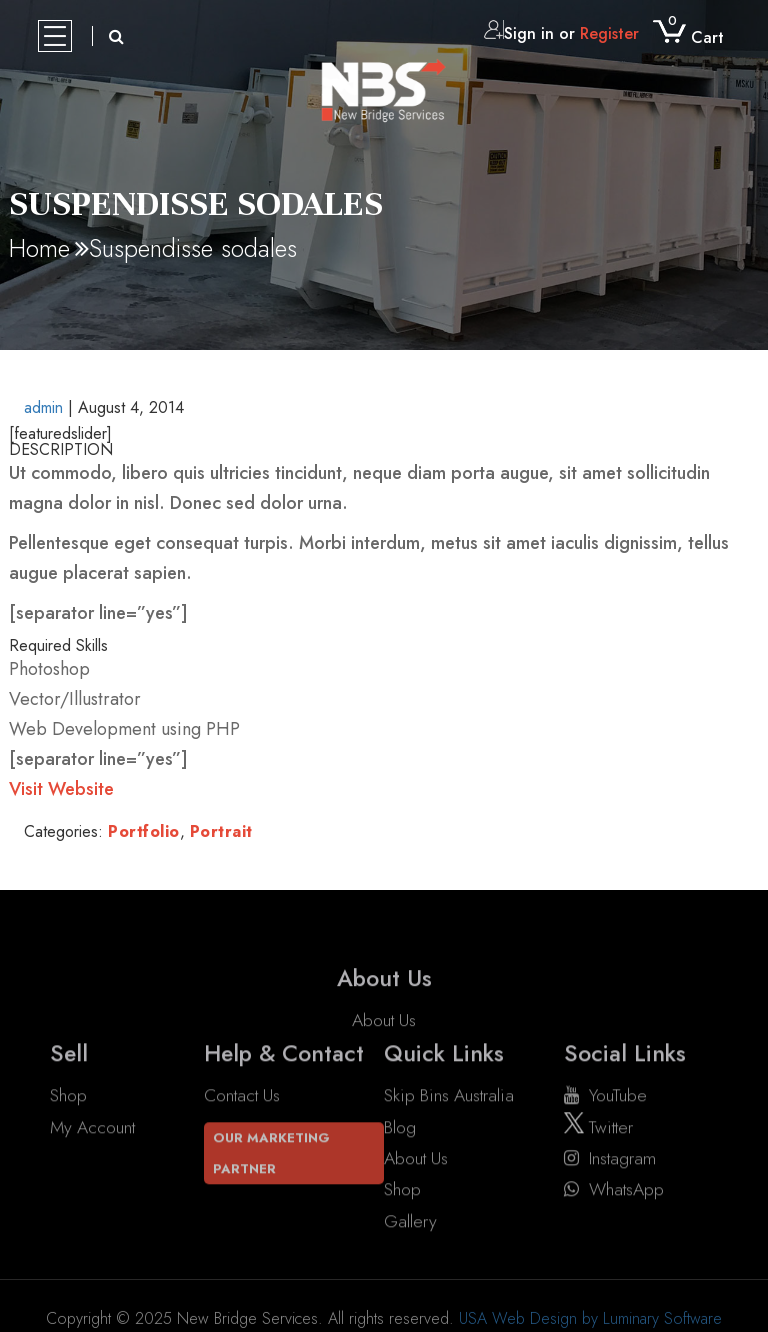 The width and height of the screenshot is (768, 1332). What do you see at coordinates (410, 1221) in the screenshot?
I see `Gallery` at bounding box center [410, 1221].